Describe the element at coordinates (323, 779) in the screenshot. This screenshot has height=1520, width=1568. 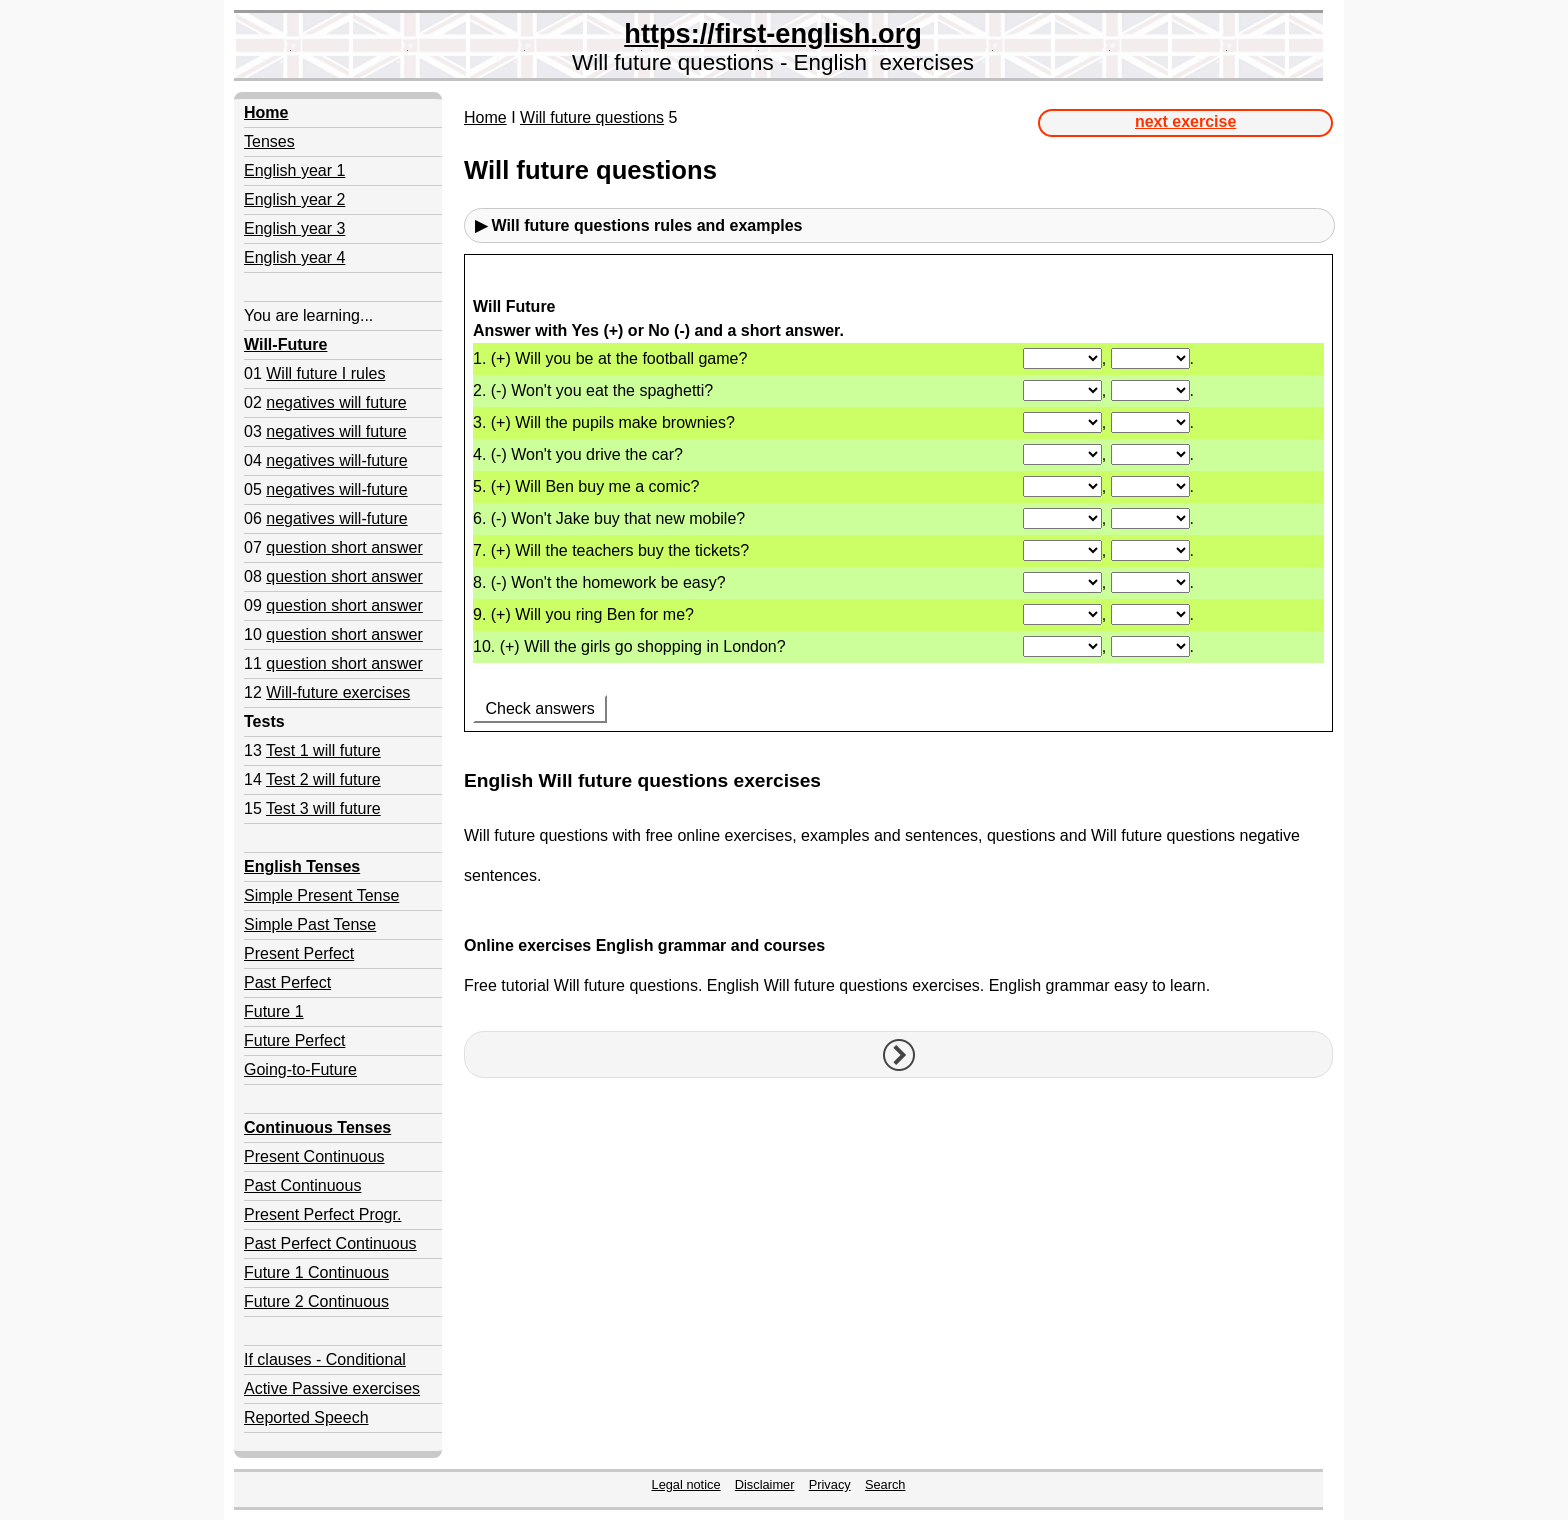
I see `Test 2 will future` at that location.